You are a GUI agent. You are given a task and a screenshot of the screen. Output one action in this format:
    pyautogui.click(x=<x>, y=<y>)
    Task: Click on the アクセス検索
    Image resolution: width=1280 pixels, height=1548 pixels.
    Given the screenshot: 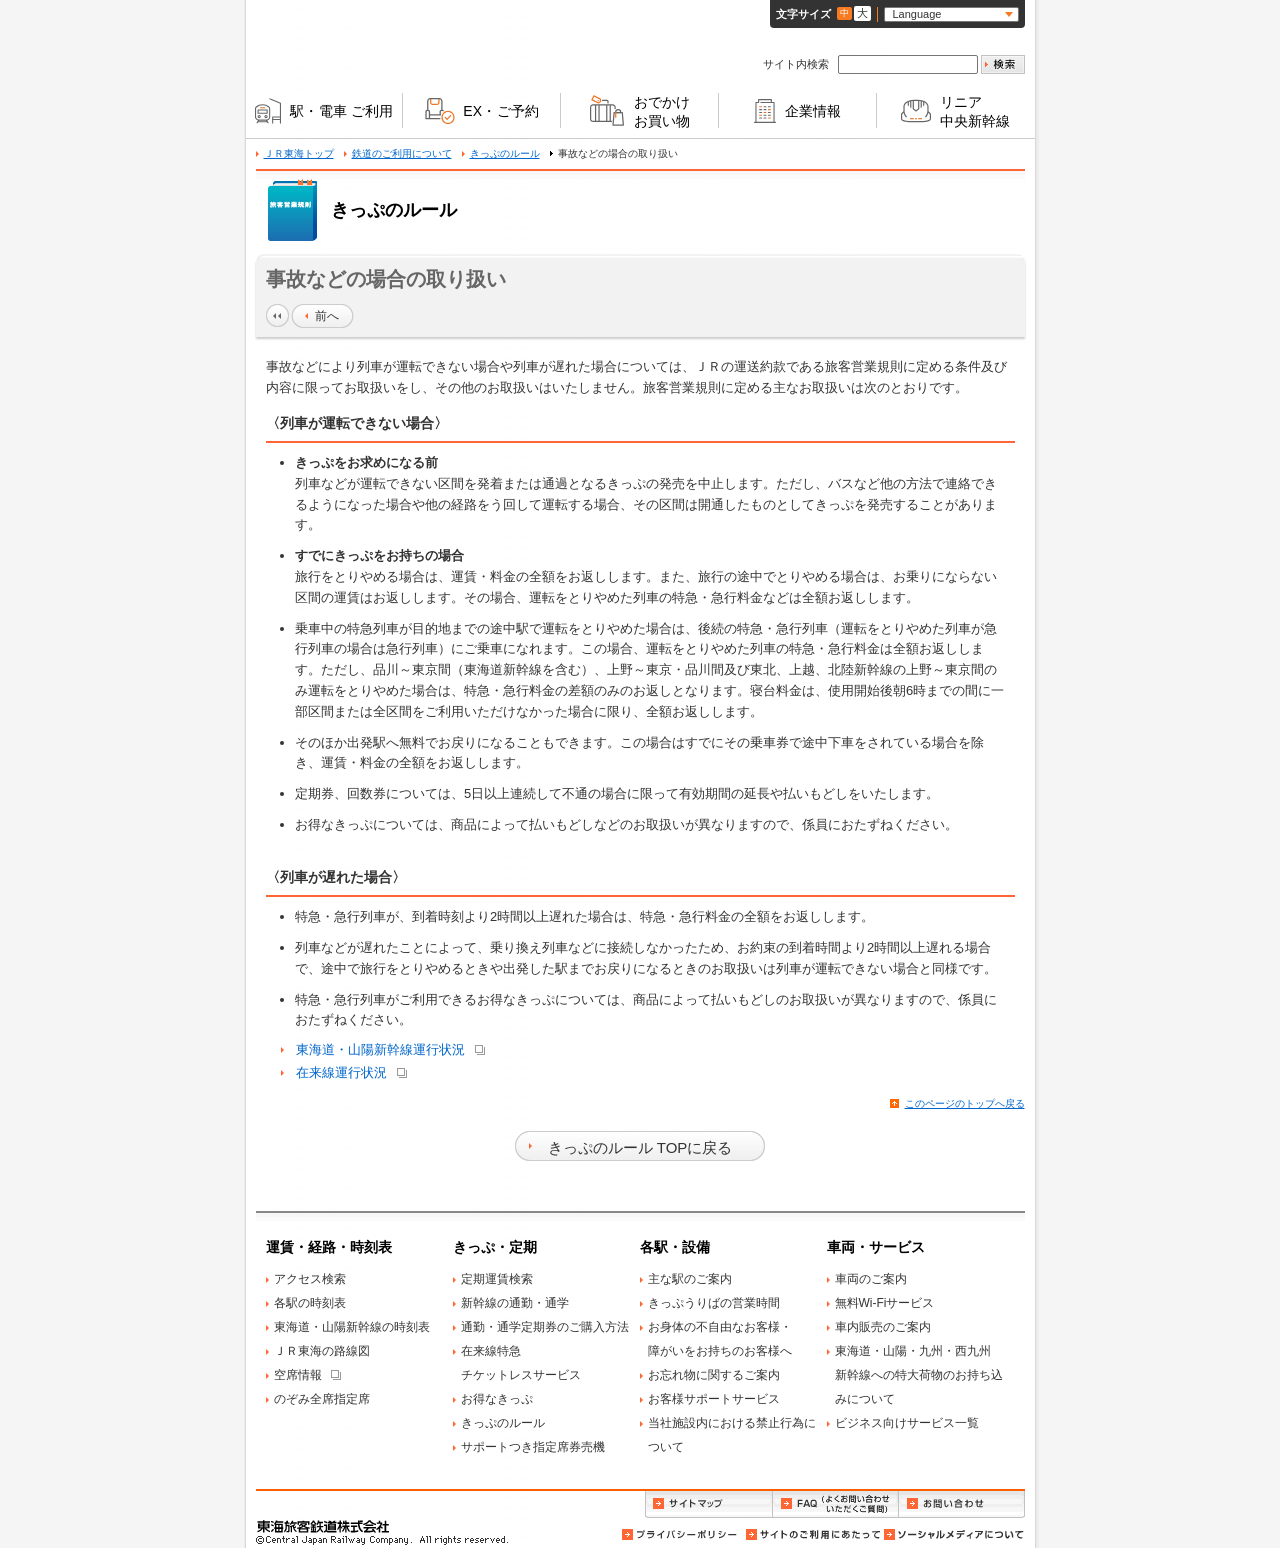 What is the action you would take?
    pyautogui.click(x=310, y=1279)
    